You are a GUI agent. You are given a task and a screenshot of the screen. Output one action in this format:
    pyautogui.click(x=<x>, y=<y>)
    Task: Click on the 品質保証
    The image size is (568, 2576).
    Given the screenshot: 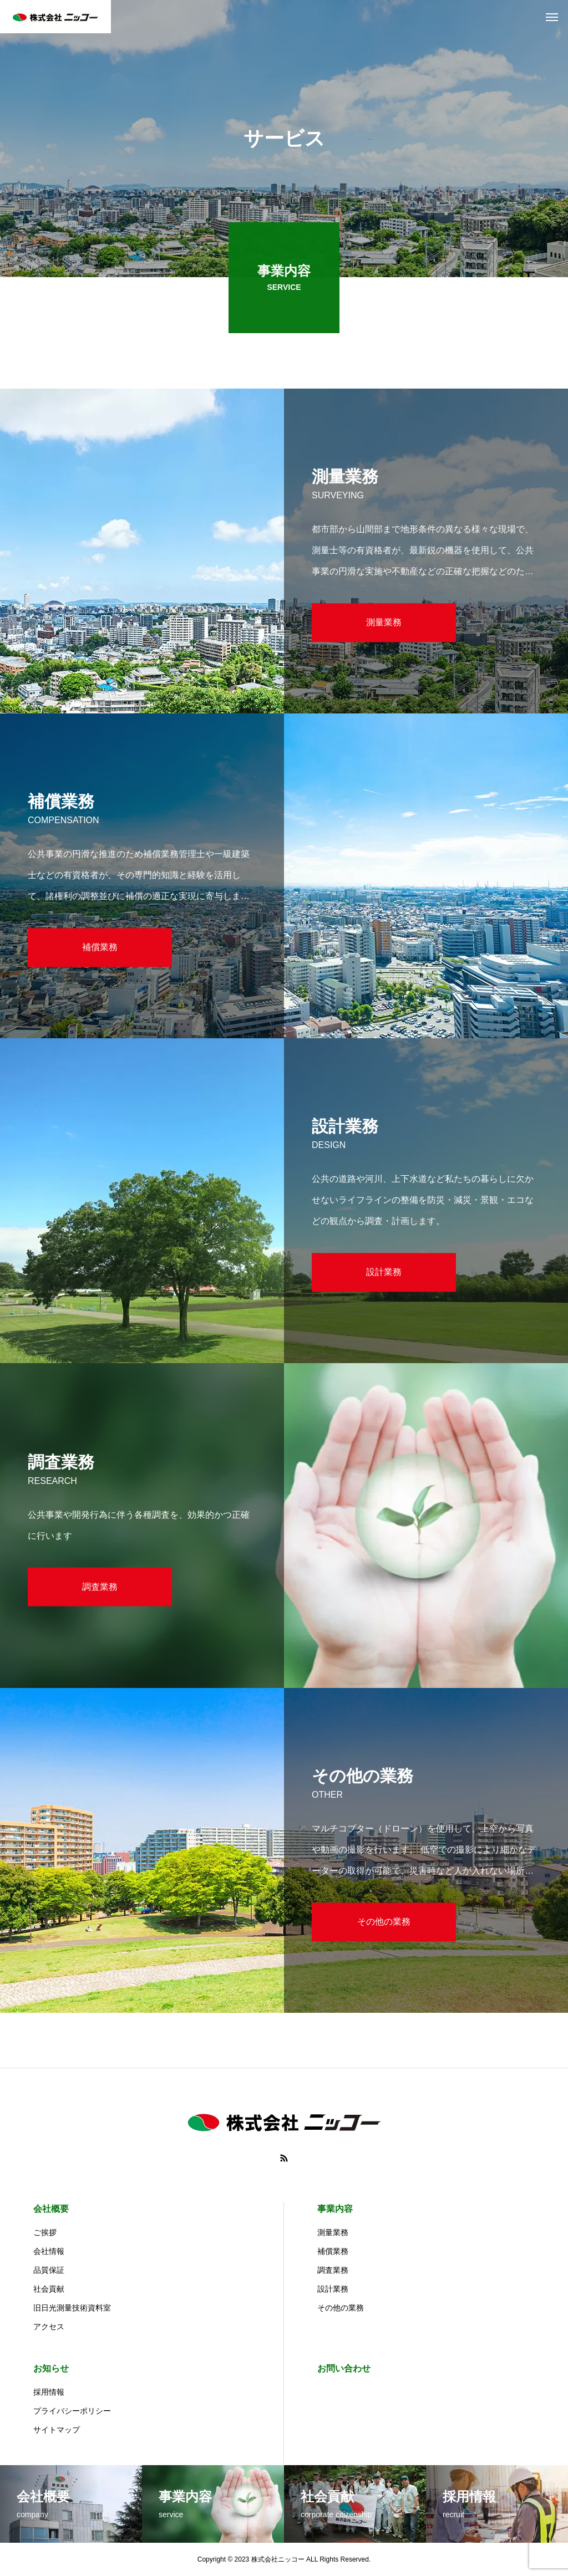 What is the action you would take?
    pyautogui.click(x=48, y=2270)
    